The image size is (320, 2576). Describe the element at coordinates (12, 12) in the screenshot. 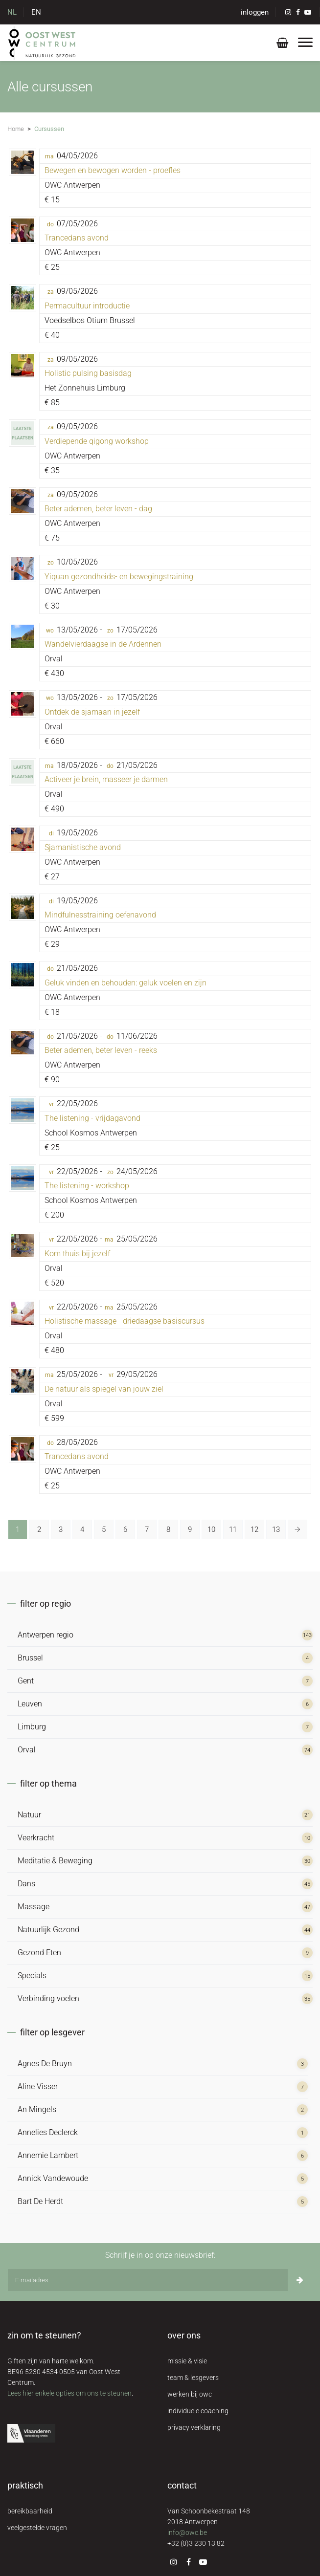

I see `NL` at that location.